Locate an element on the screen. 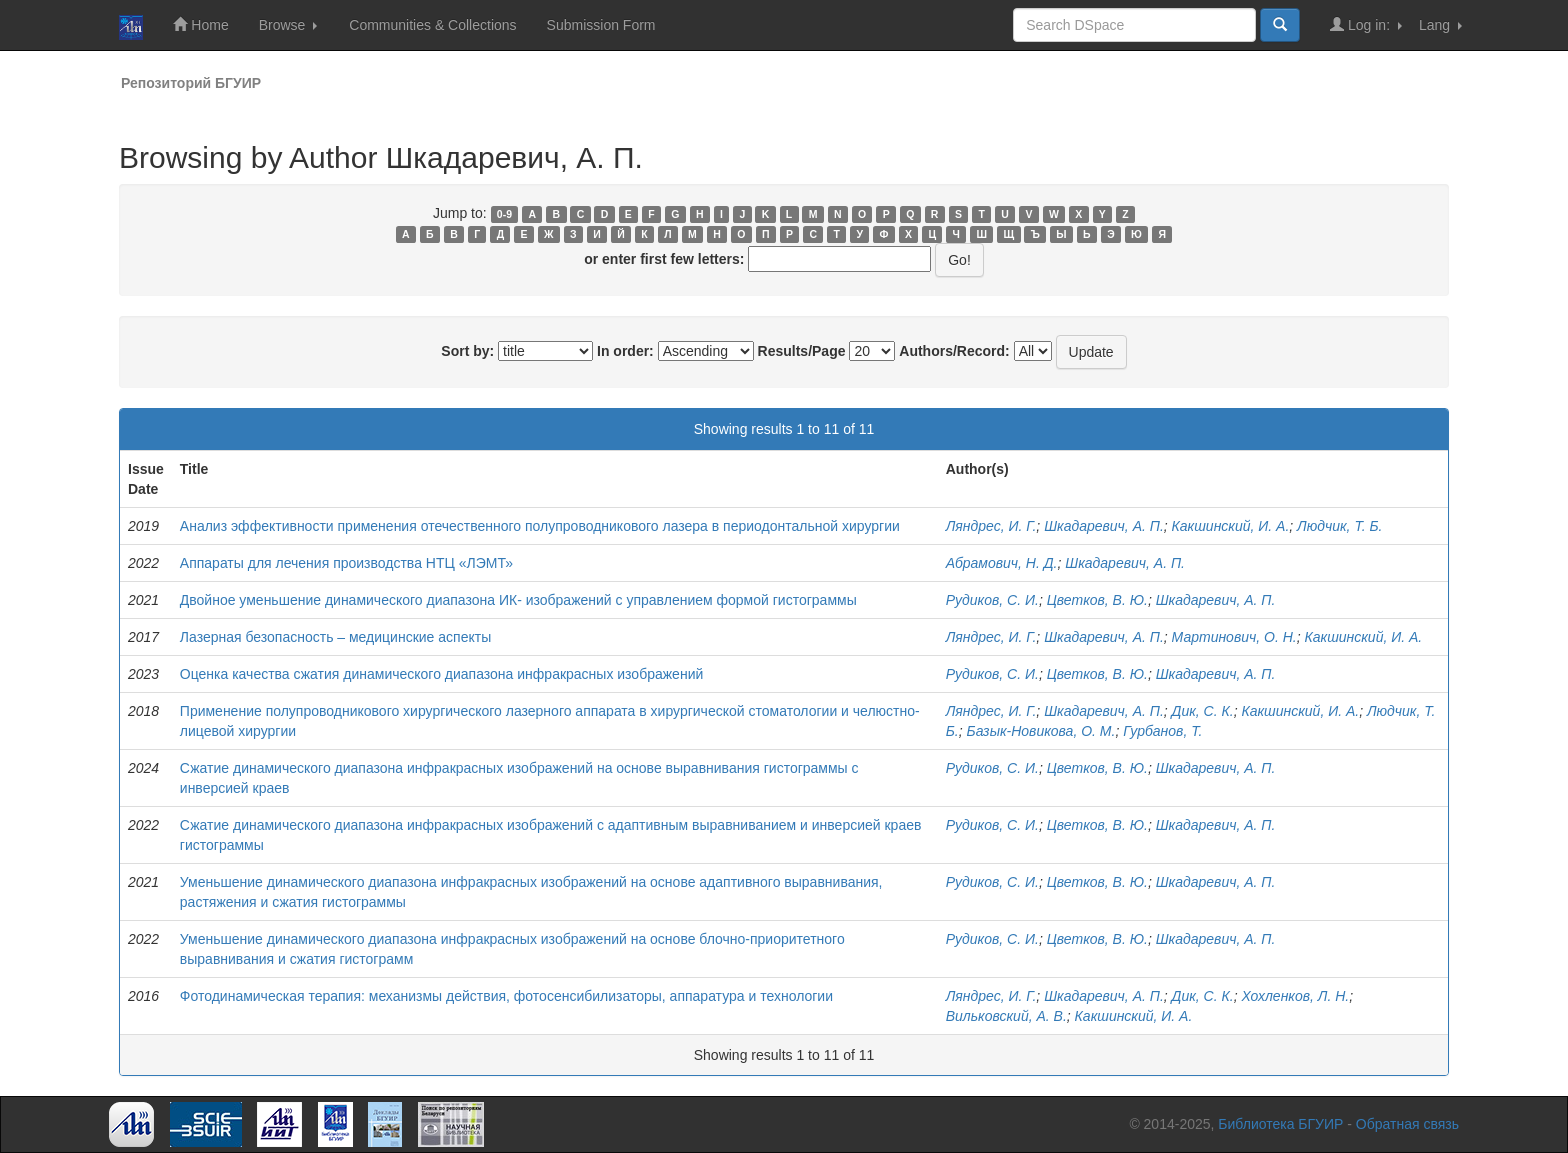  Communities & Collections is located at coordinates (432, 25).